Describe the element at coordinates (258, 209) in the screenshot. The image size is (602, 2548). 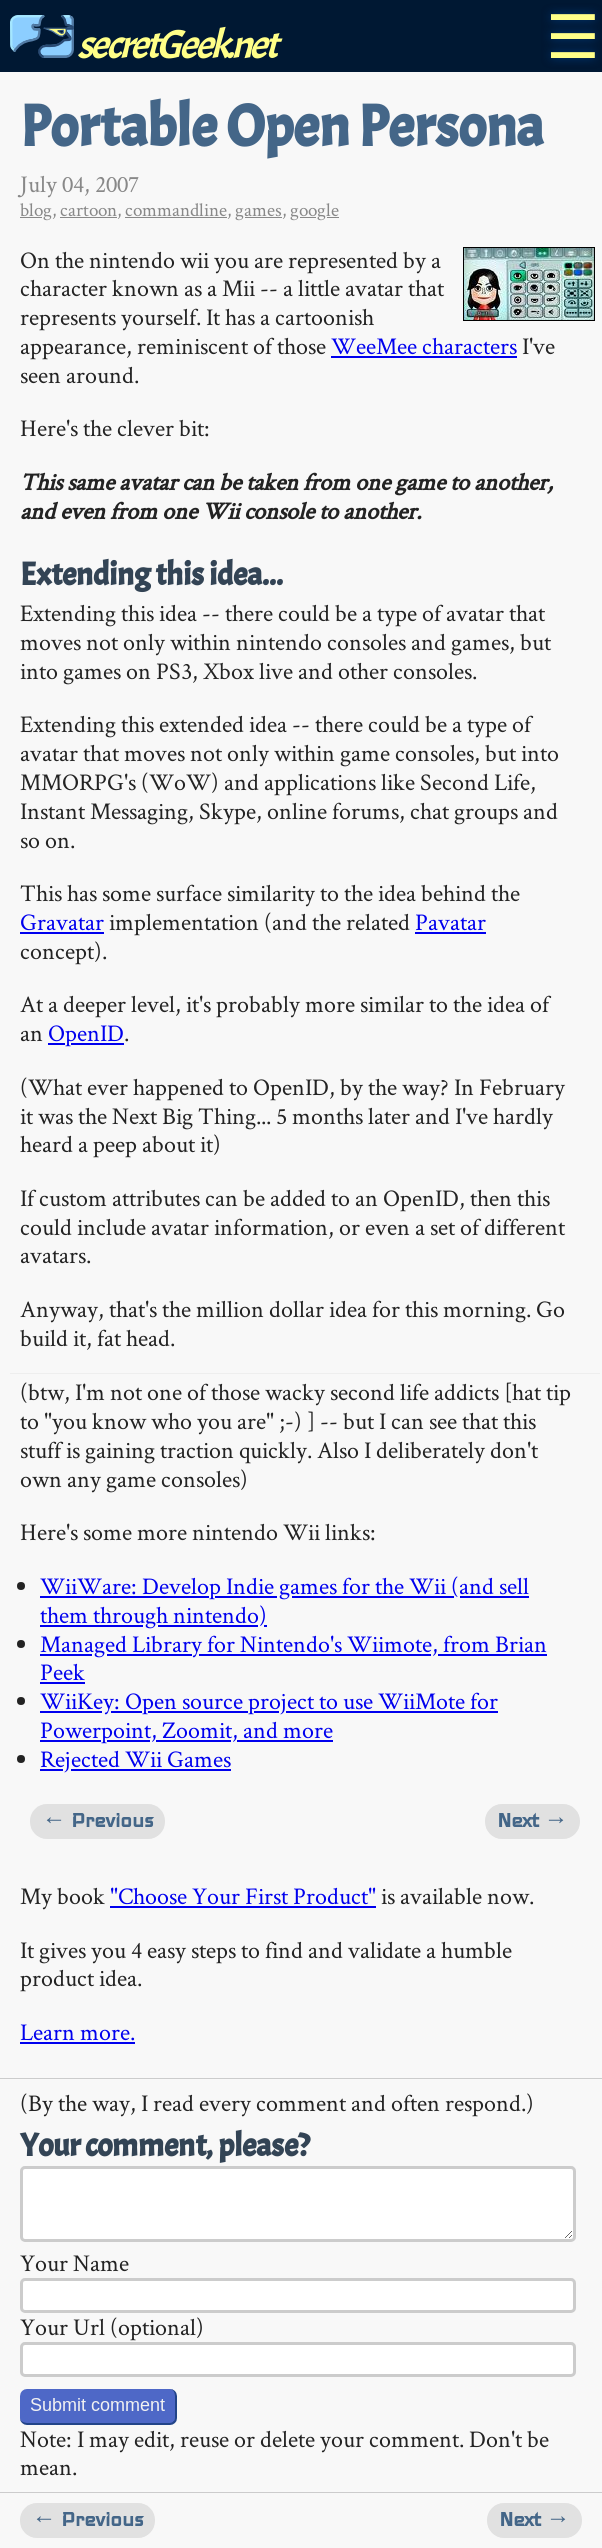
I see `games` at that location.